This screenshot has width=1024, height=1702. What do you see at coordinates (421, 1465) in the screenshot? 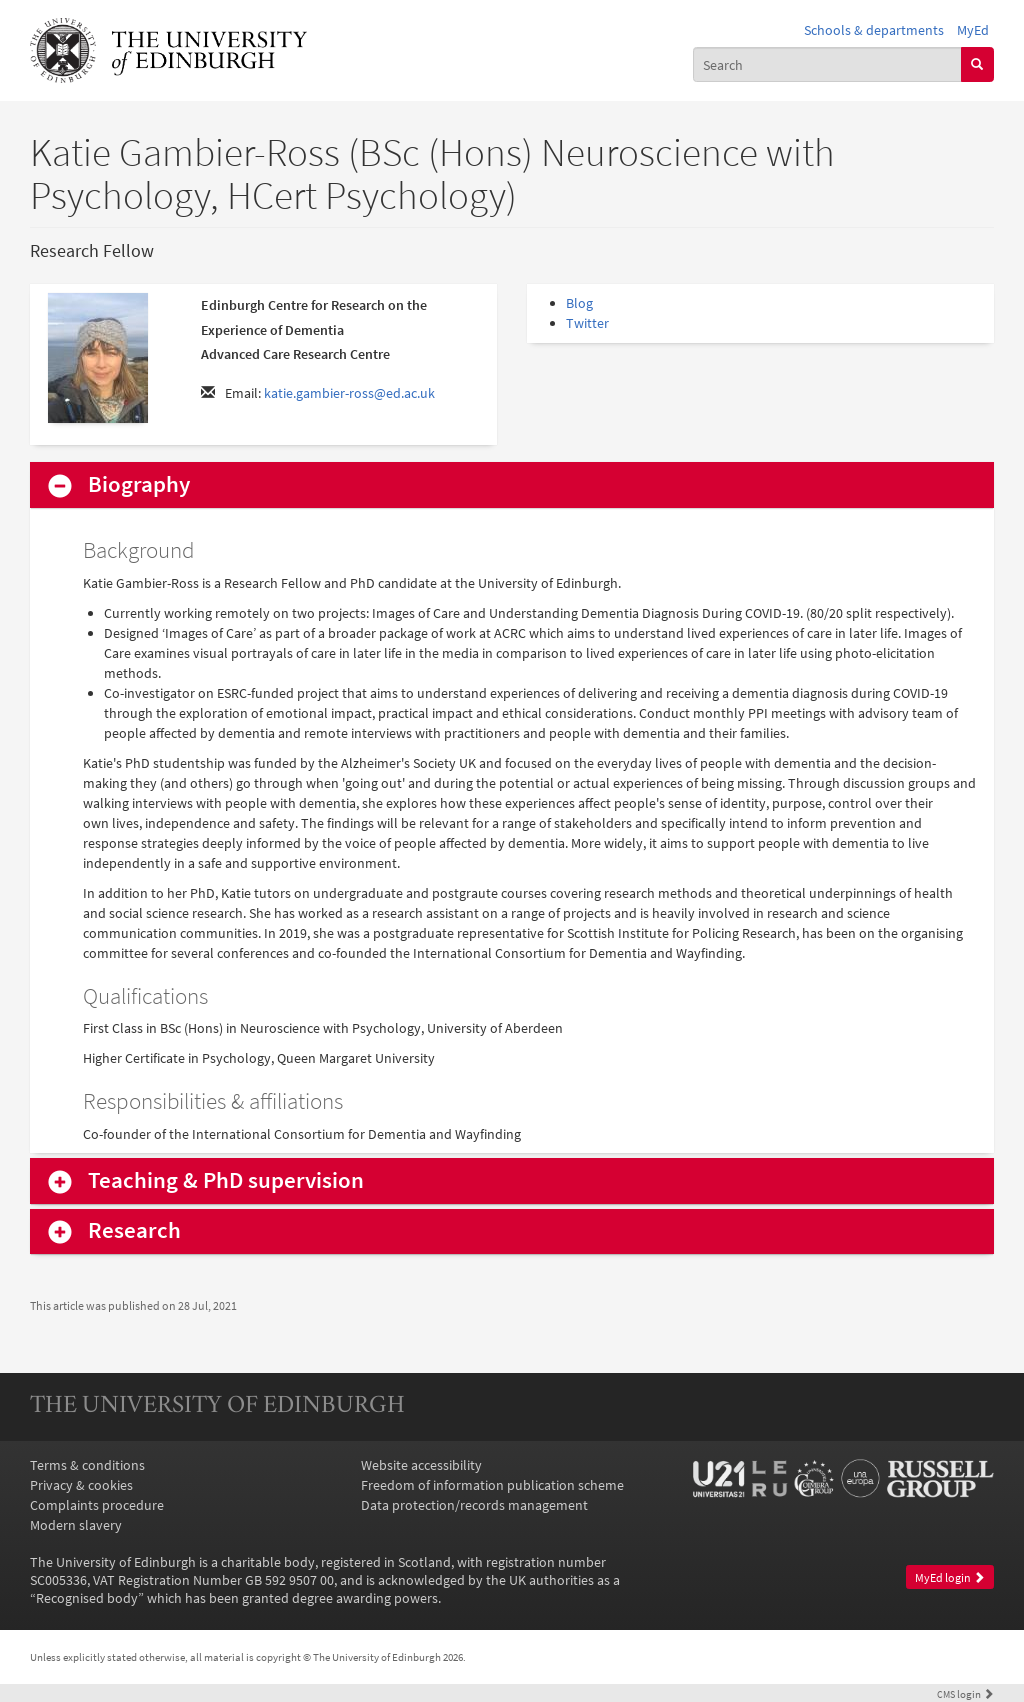
I see `Website accessibility` at bounding box center [421, 1465].